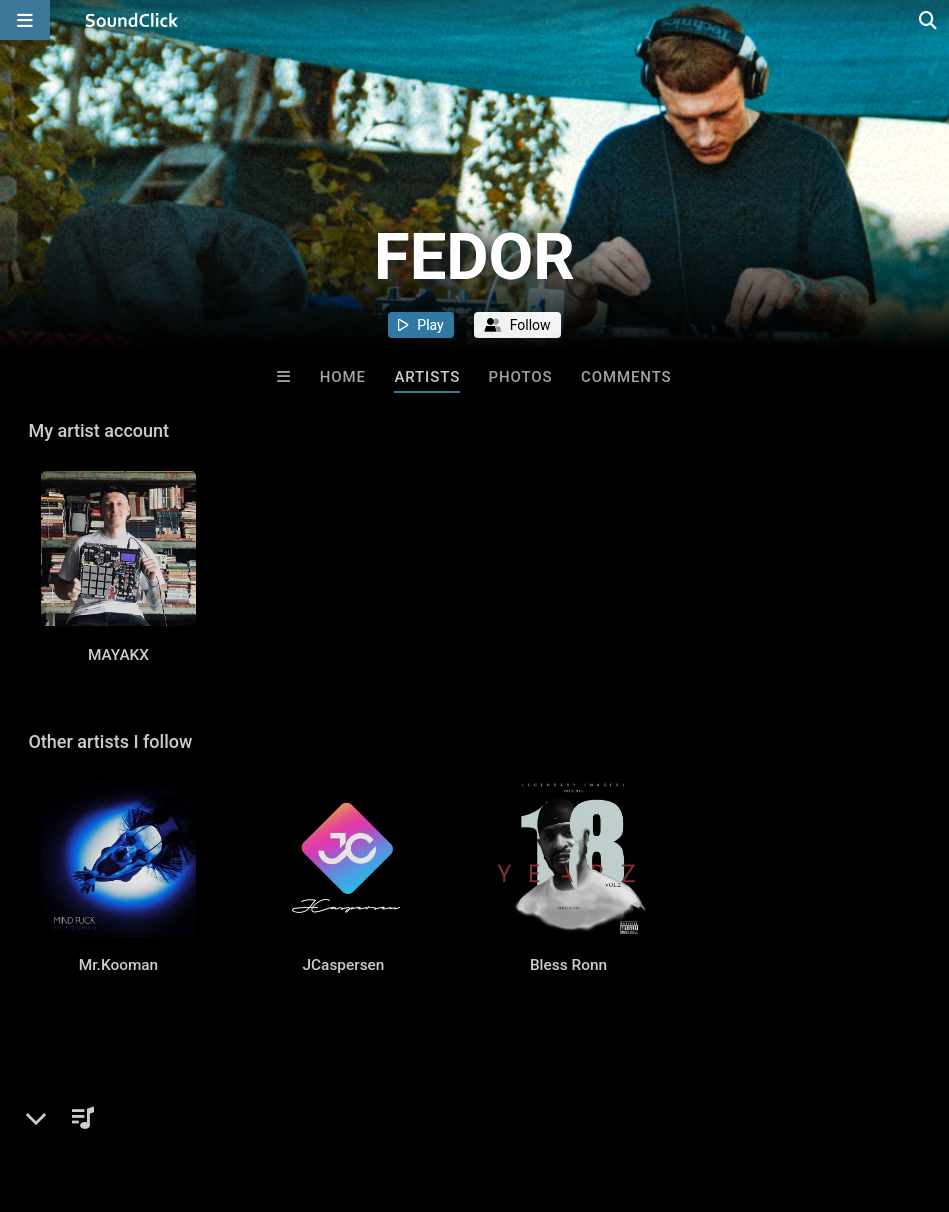 The image size is (949, 1212). What do you see at coordinates (626, 377) in the screenshot?
I see `Comments` at bounding box center [626, 377].